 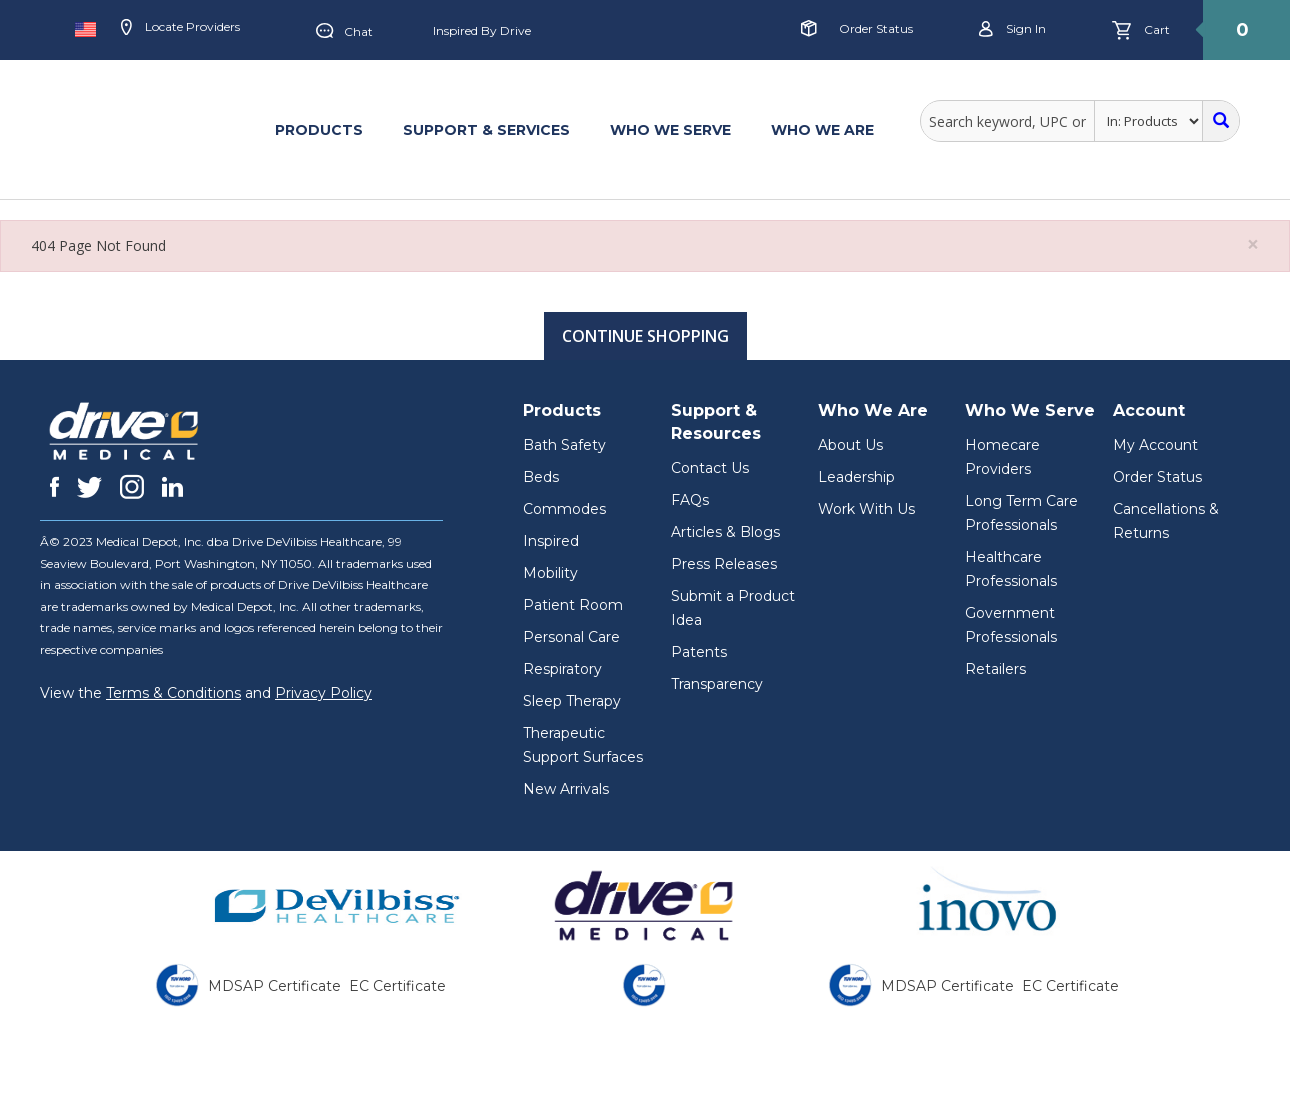 I want to click on Terms & Conditions, so click(x=173, y=693).